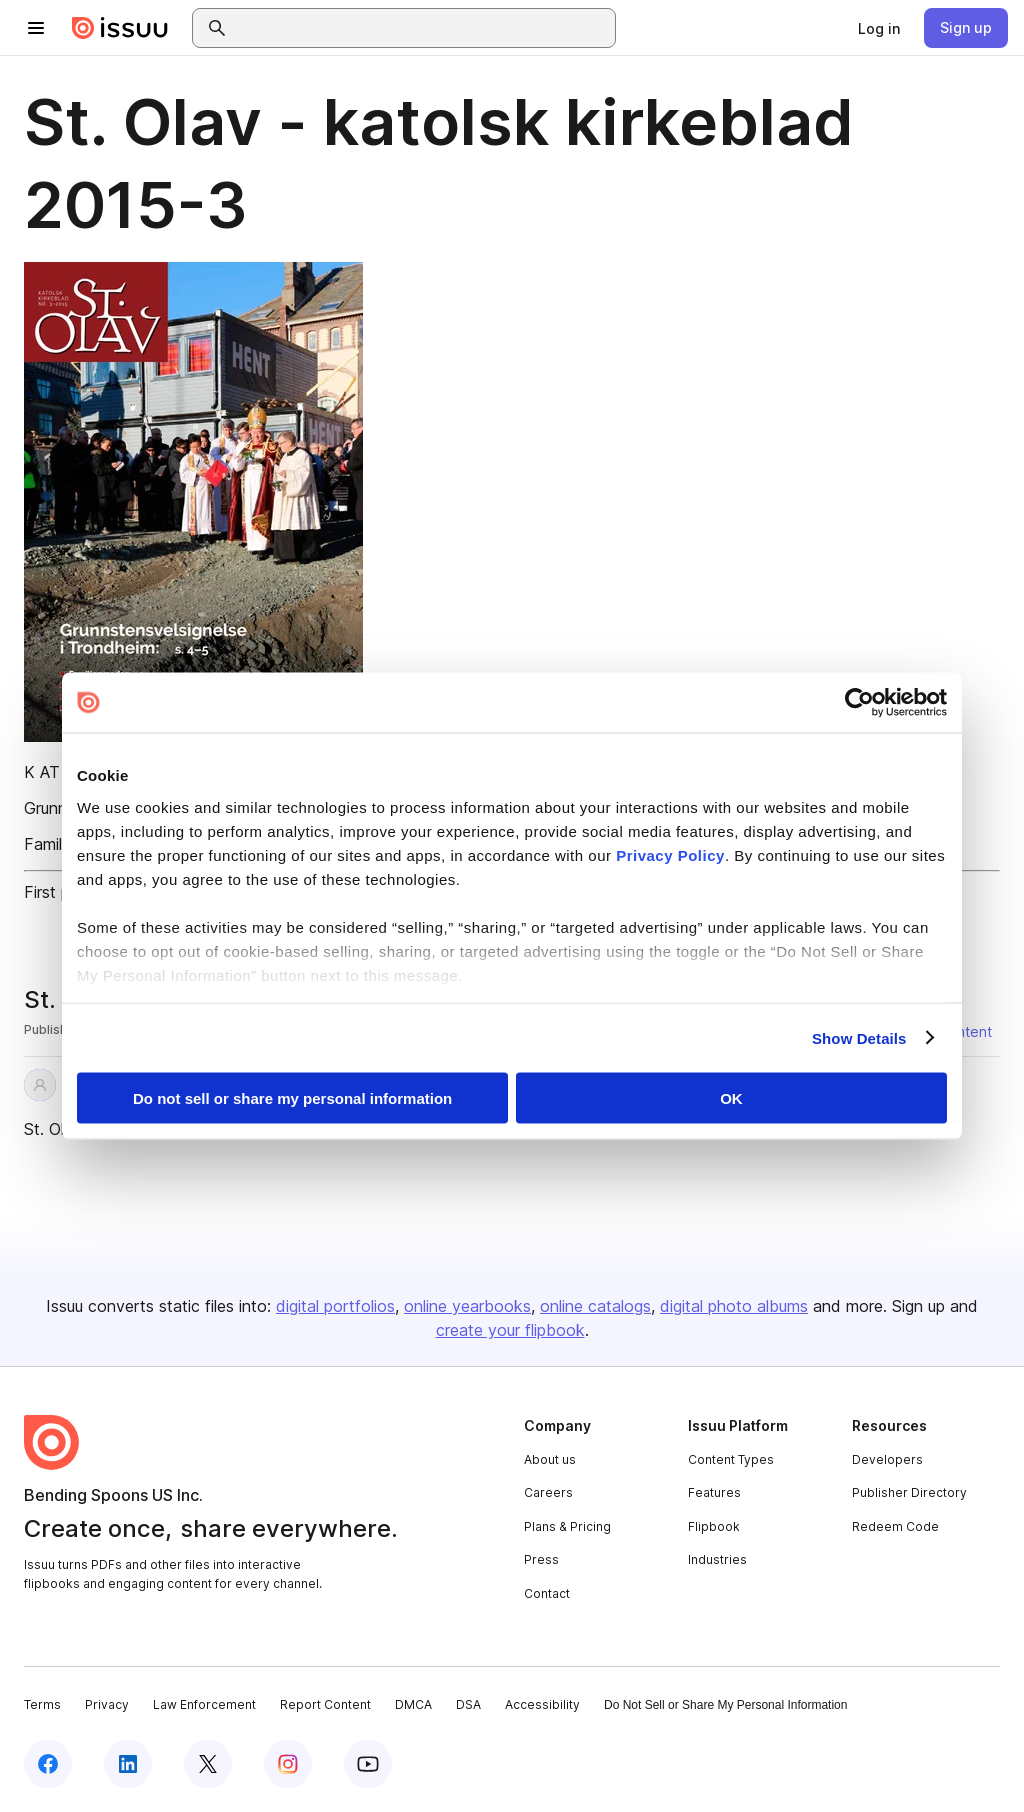 This screenshot has width=1024, height=1812. What do you see at coordinates (548, 1492) in the screenshot?
I see `Careers` at bounding box center [548, 1492].